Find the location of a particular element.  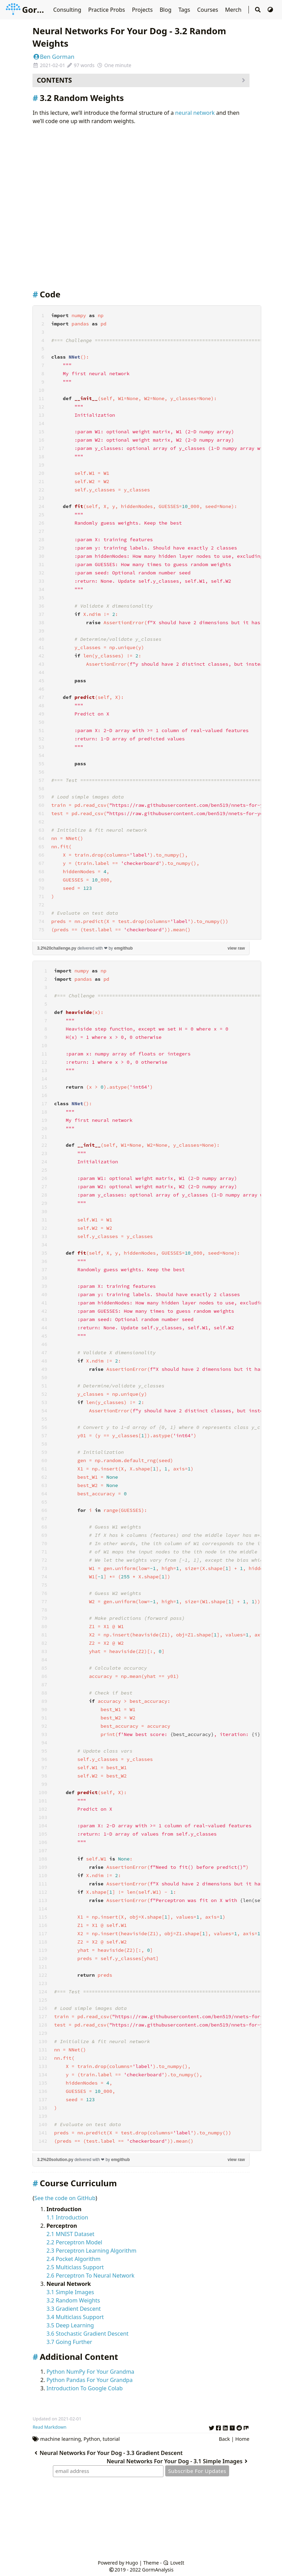

GormAnalysis is located at coordinates (42, 9).